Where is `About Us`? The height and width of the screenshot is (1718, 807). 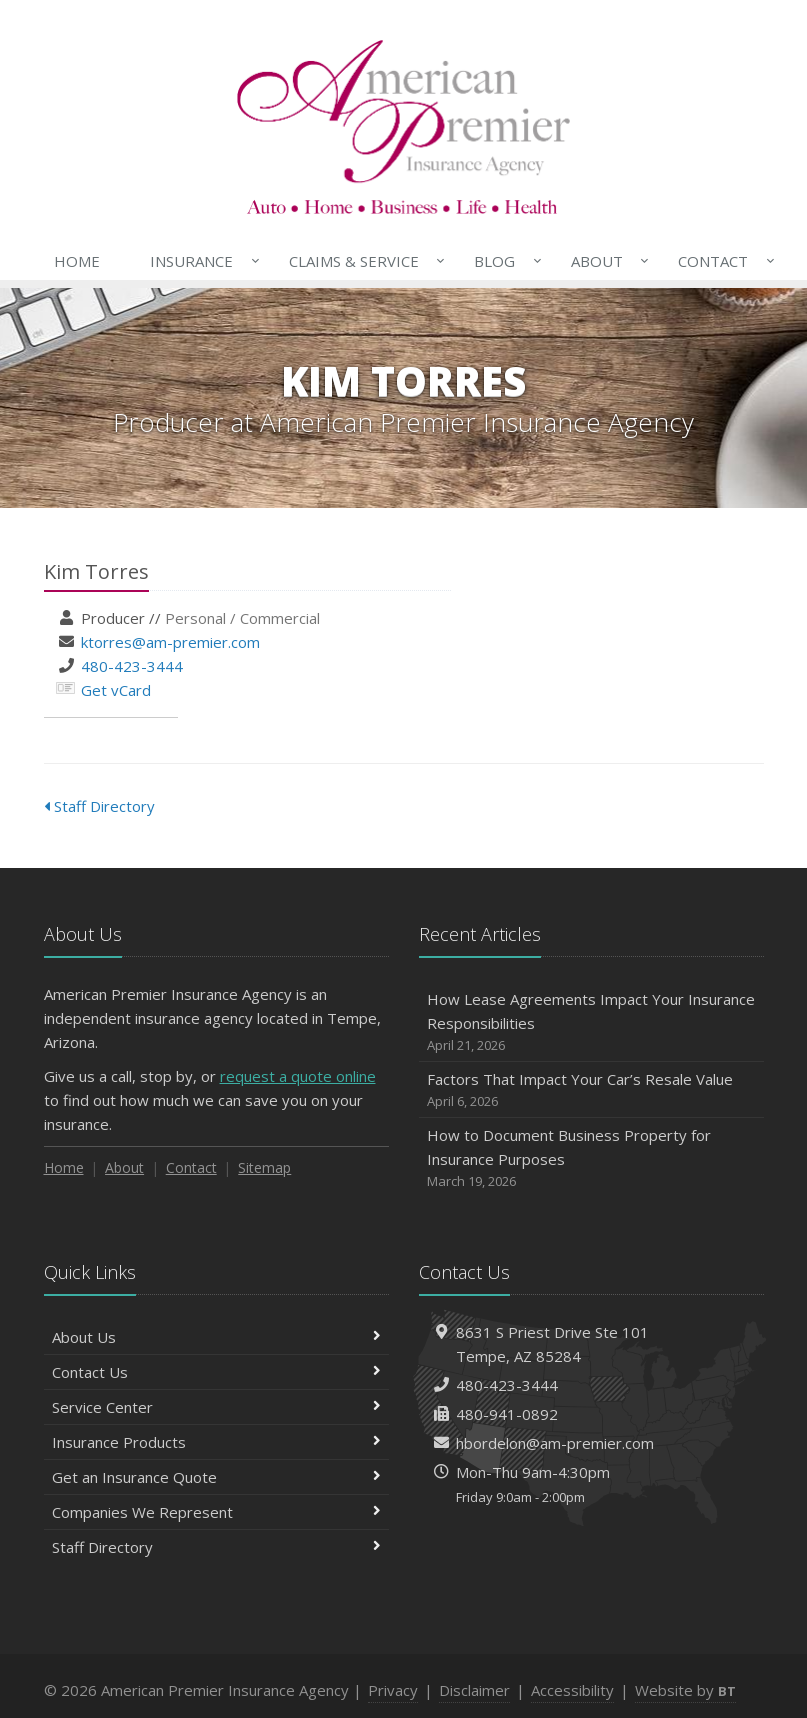
About Us is located at coordinates (216, 1337).